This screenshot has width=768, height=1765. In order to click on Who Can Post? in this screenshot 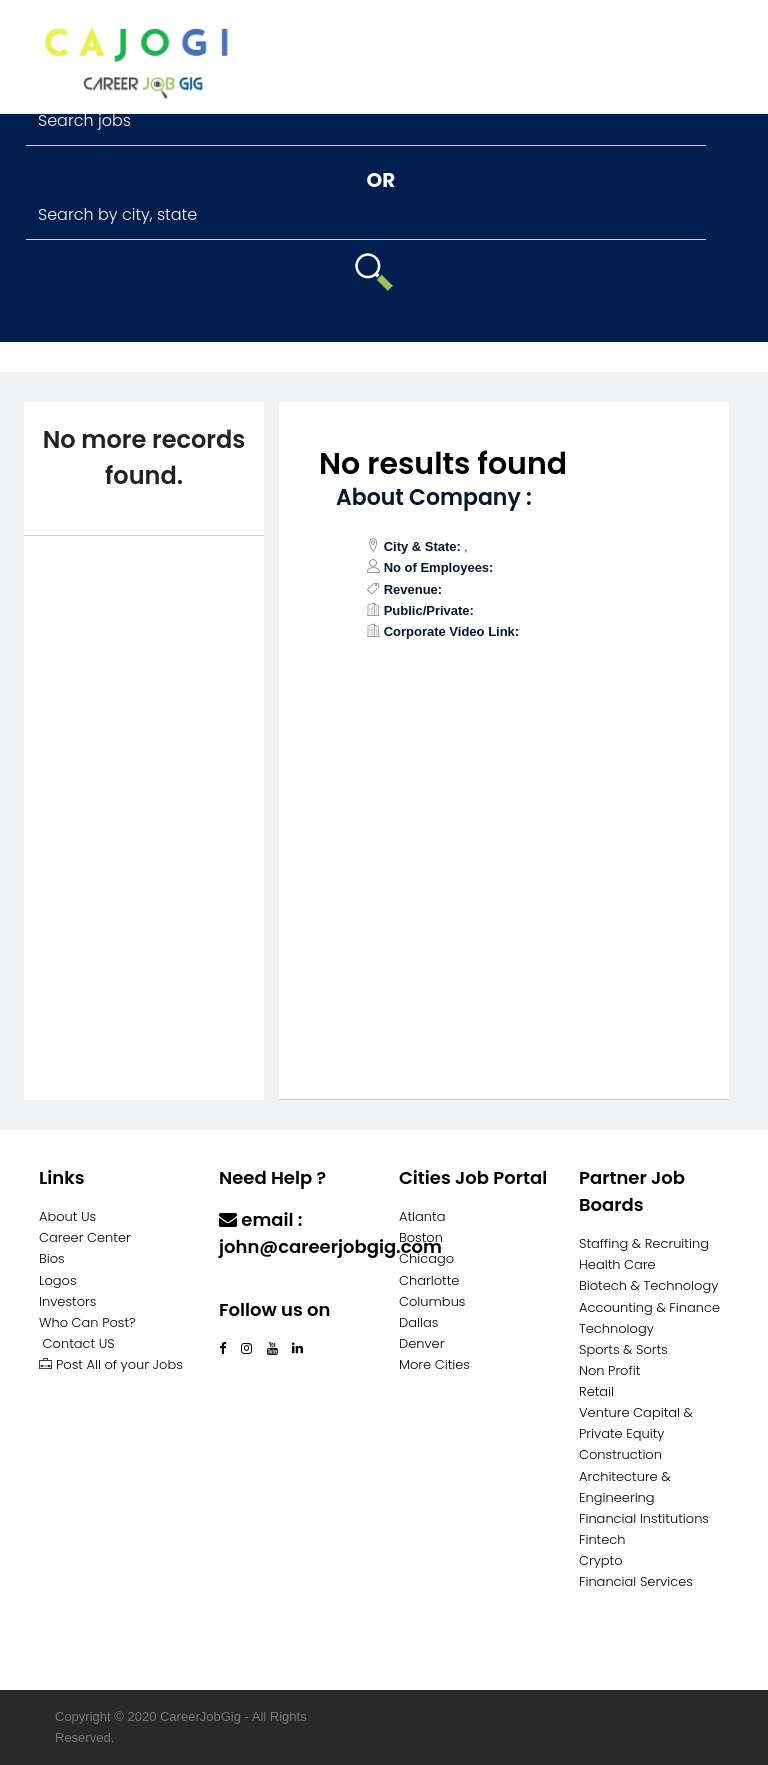, I will do `click(87, 1322)`.